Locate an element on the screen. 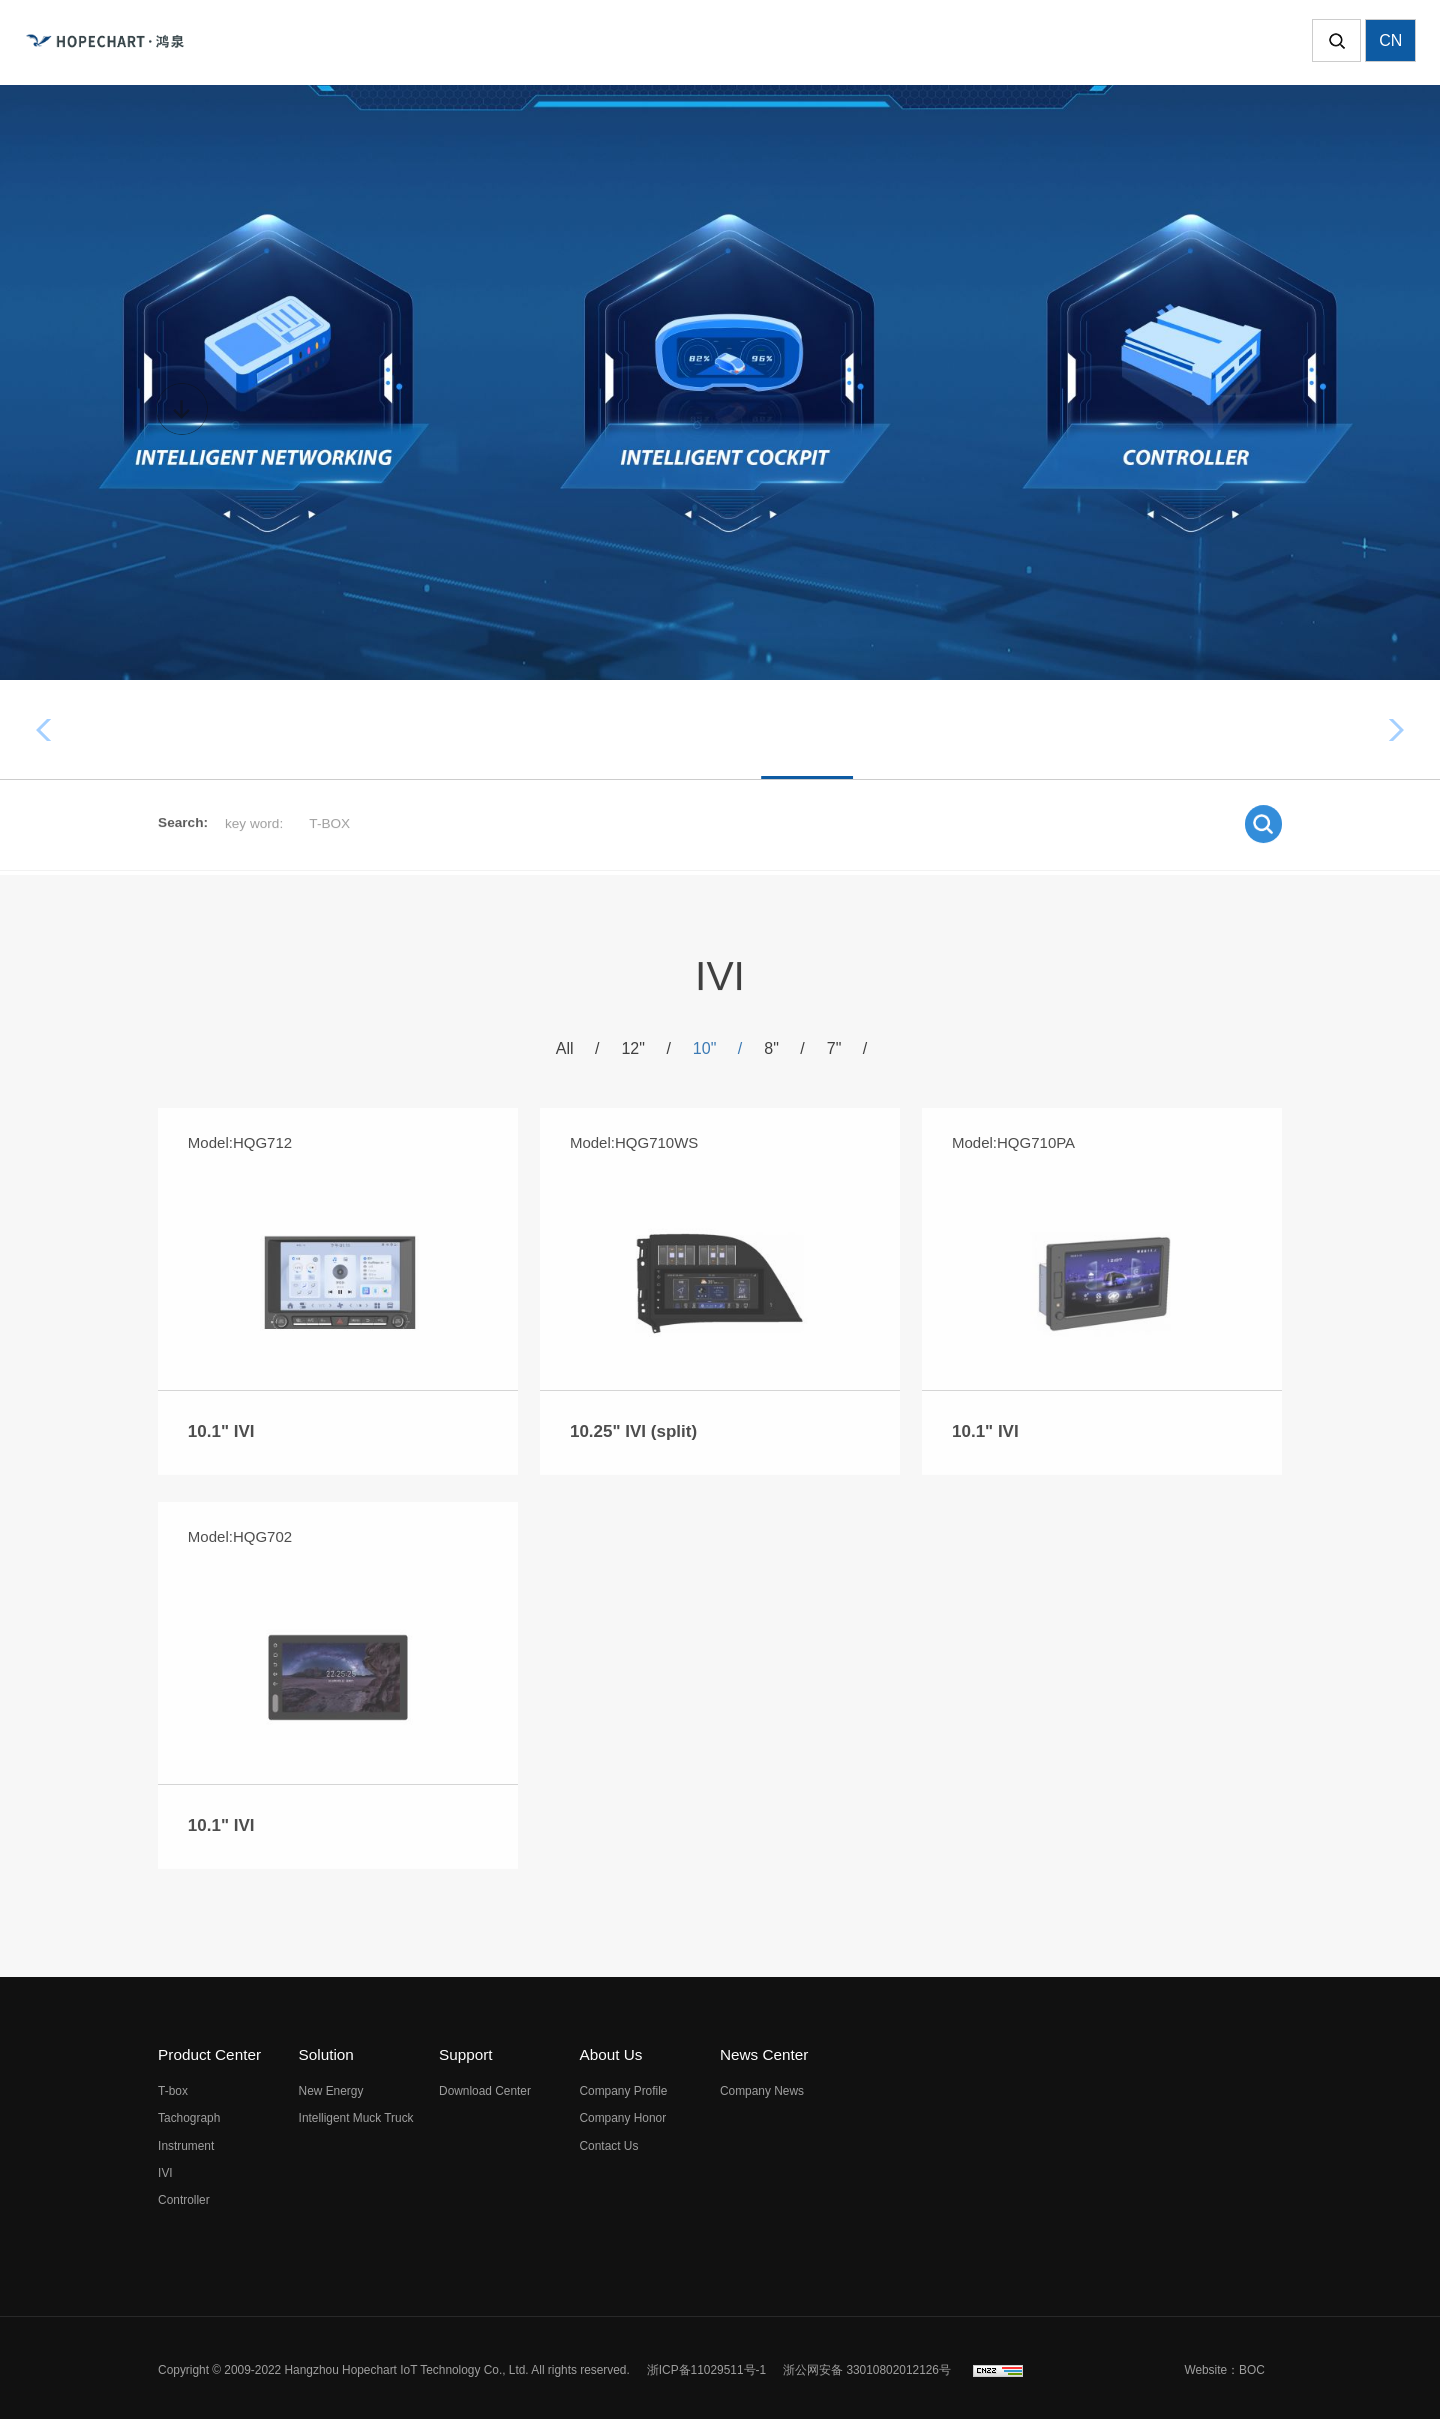 The image size is (1440, 2419). Instrument is located at coordinates (734, 729).